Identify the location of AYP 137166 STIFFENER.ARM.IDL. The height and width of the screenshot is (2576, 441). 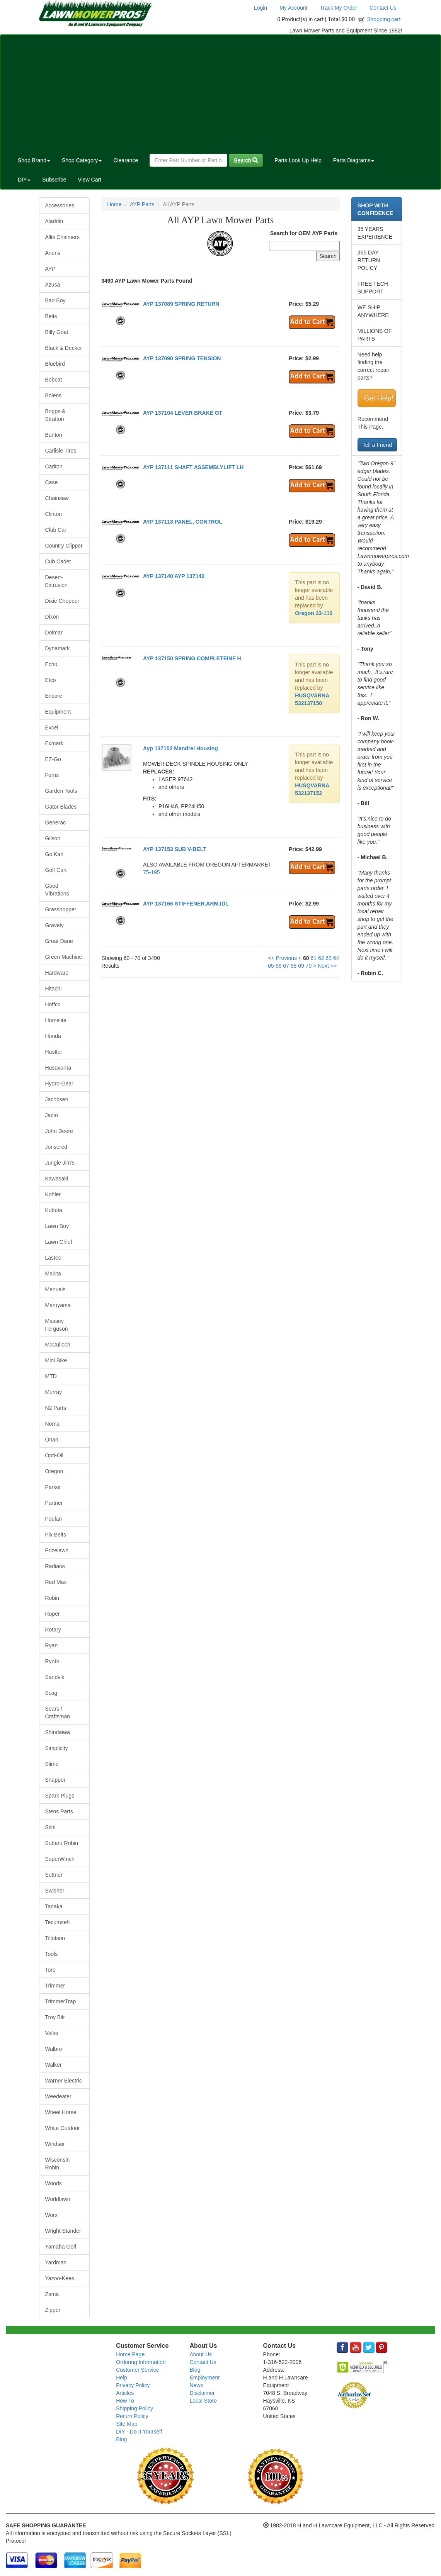
(186, 903).